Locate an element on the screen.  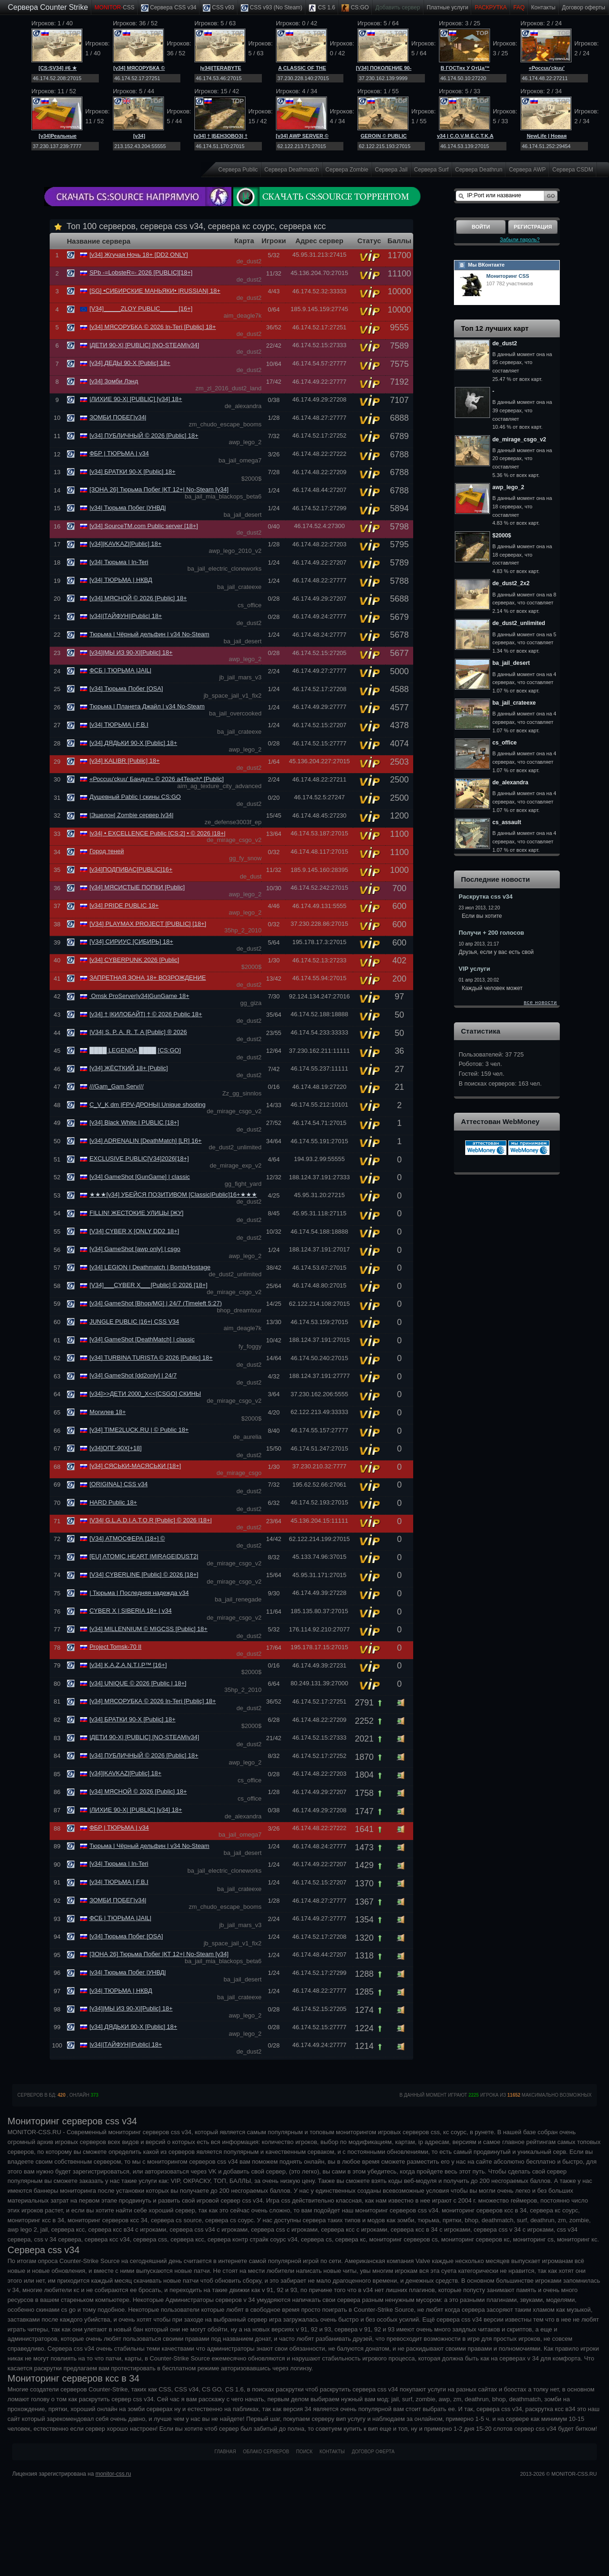
Войти is located at coordinates (481, 227).